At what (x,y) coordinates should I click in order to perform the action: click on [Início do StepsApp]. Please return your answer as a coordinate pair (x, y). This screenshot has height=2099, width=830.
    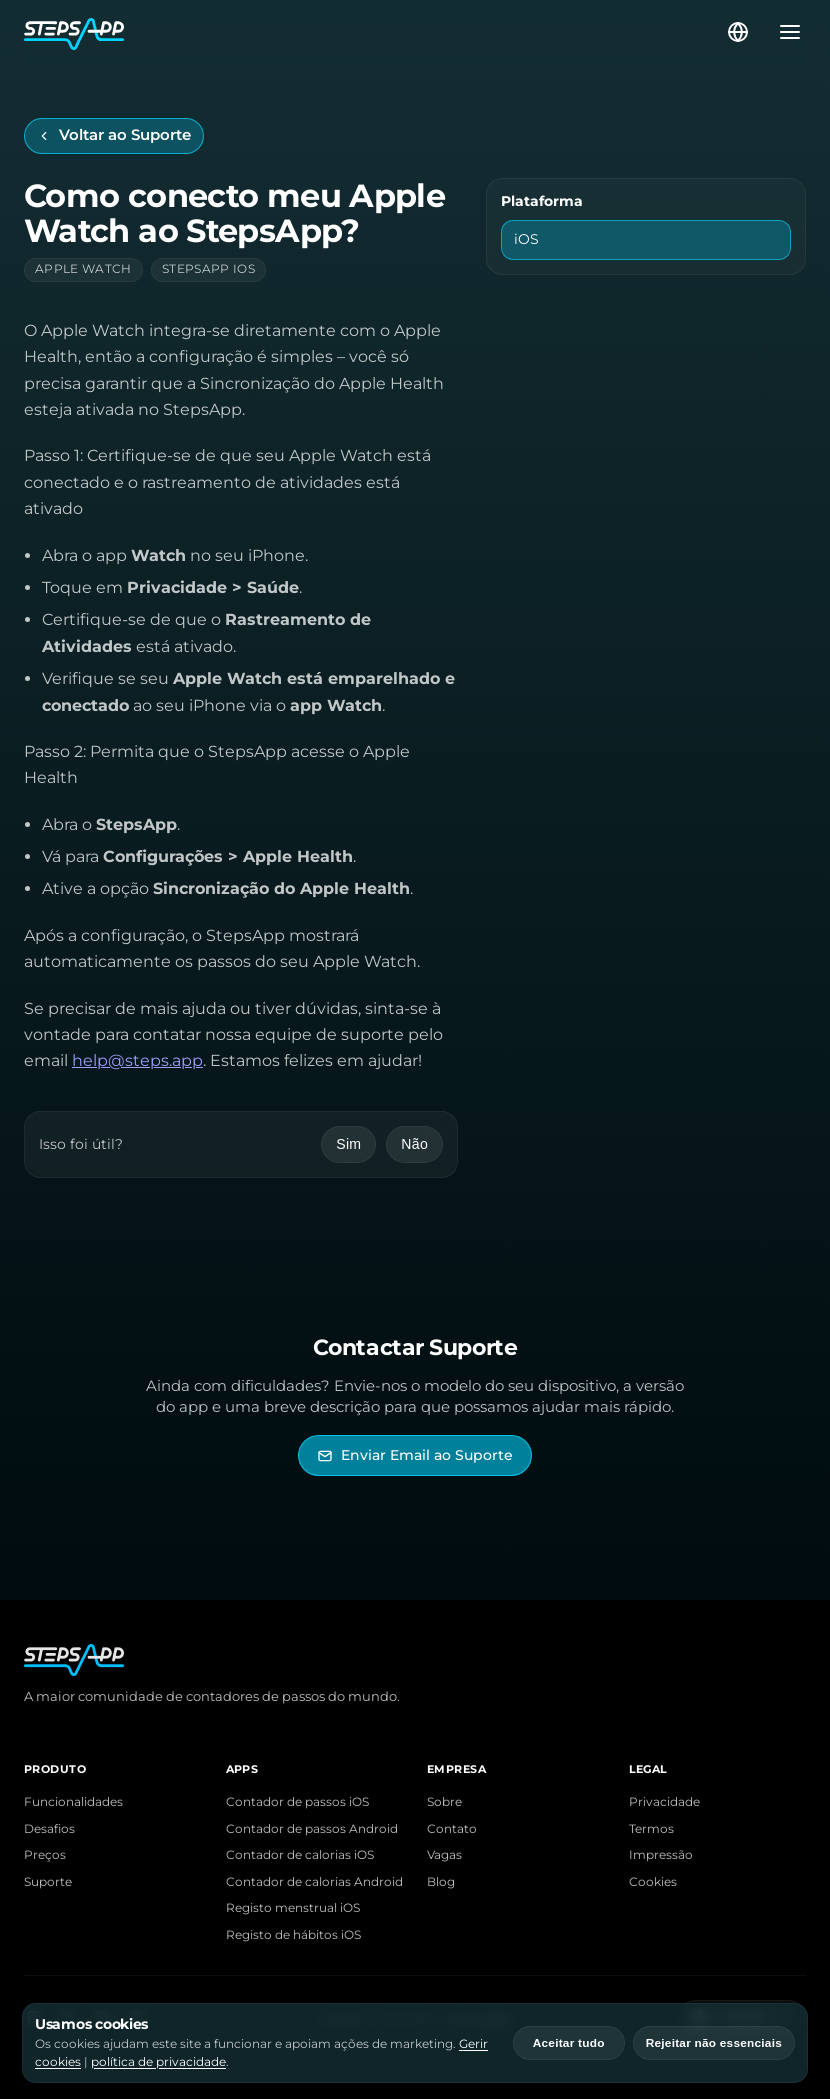
    Looking at the image, I should click on (374, 32).